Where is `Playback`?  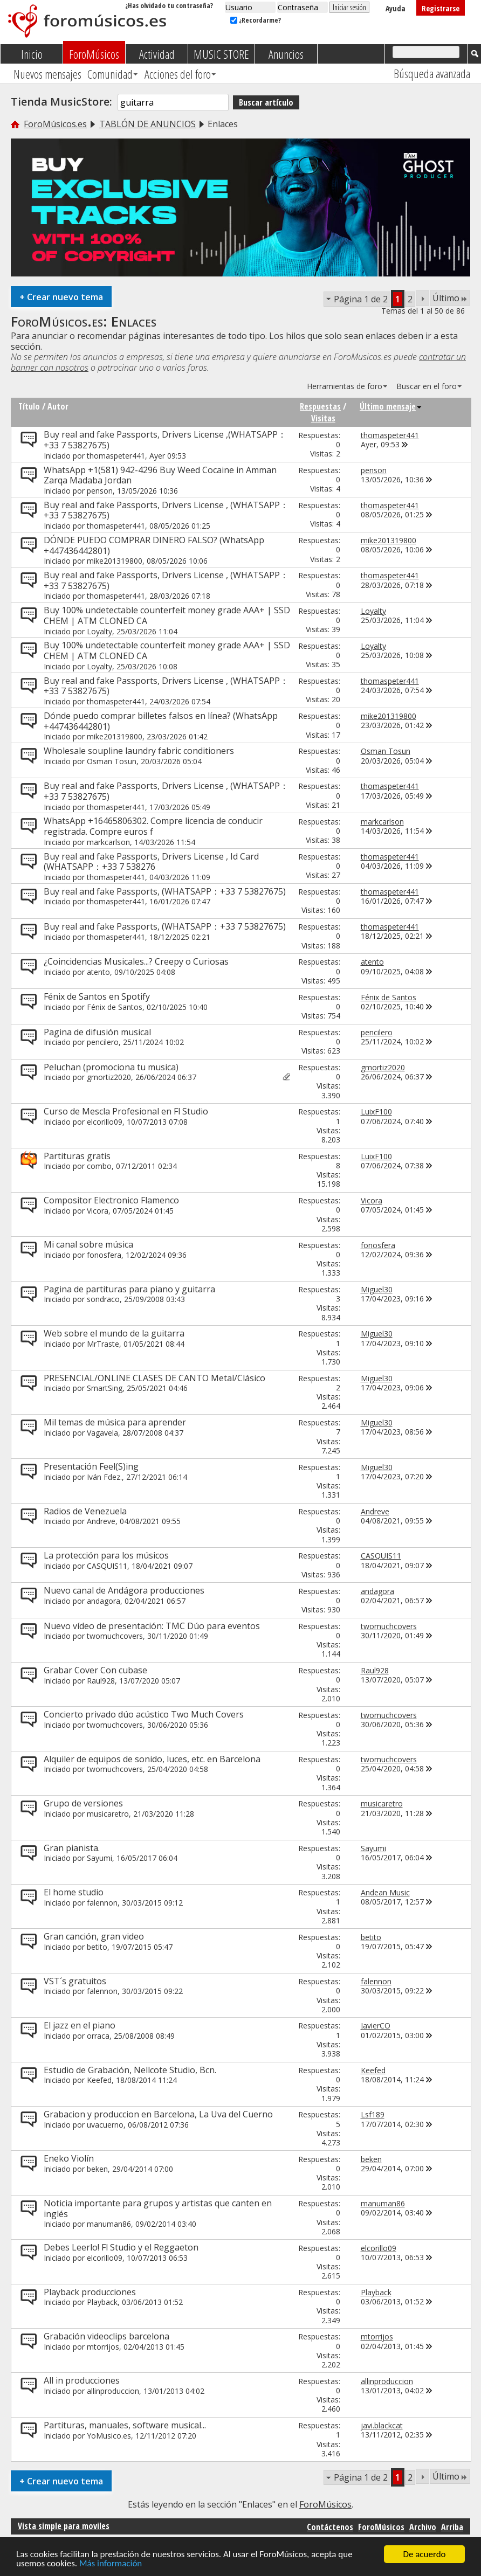 Playback is located at coordinates (102, 2302).